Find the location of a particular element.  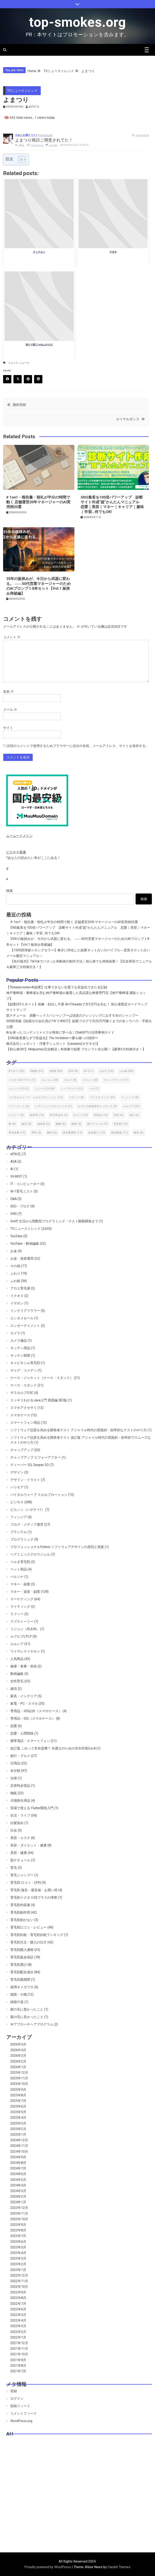

スッキリわかるJava入門 実践編 第3版 is located at coordinates (38, 1400).